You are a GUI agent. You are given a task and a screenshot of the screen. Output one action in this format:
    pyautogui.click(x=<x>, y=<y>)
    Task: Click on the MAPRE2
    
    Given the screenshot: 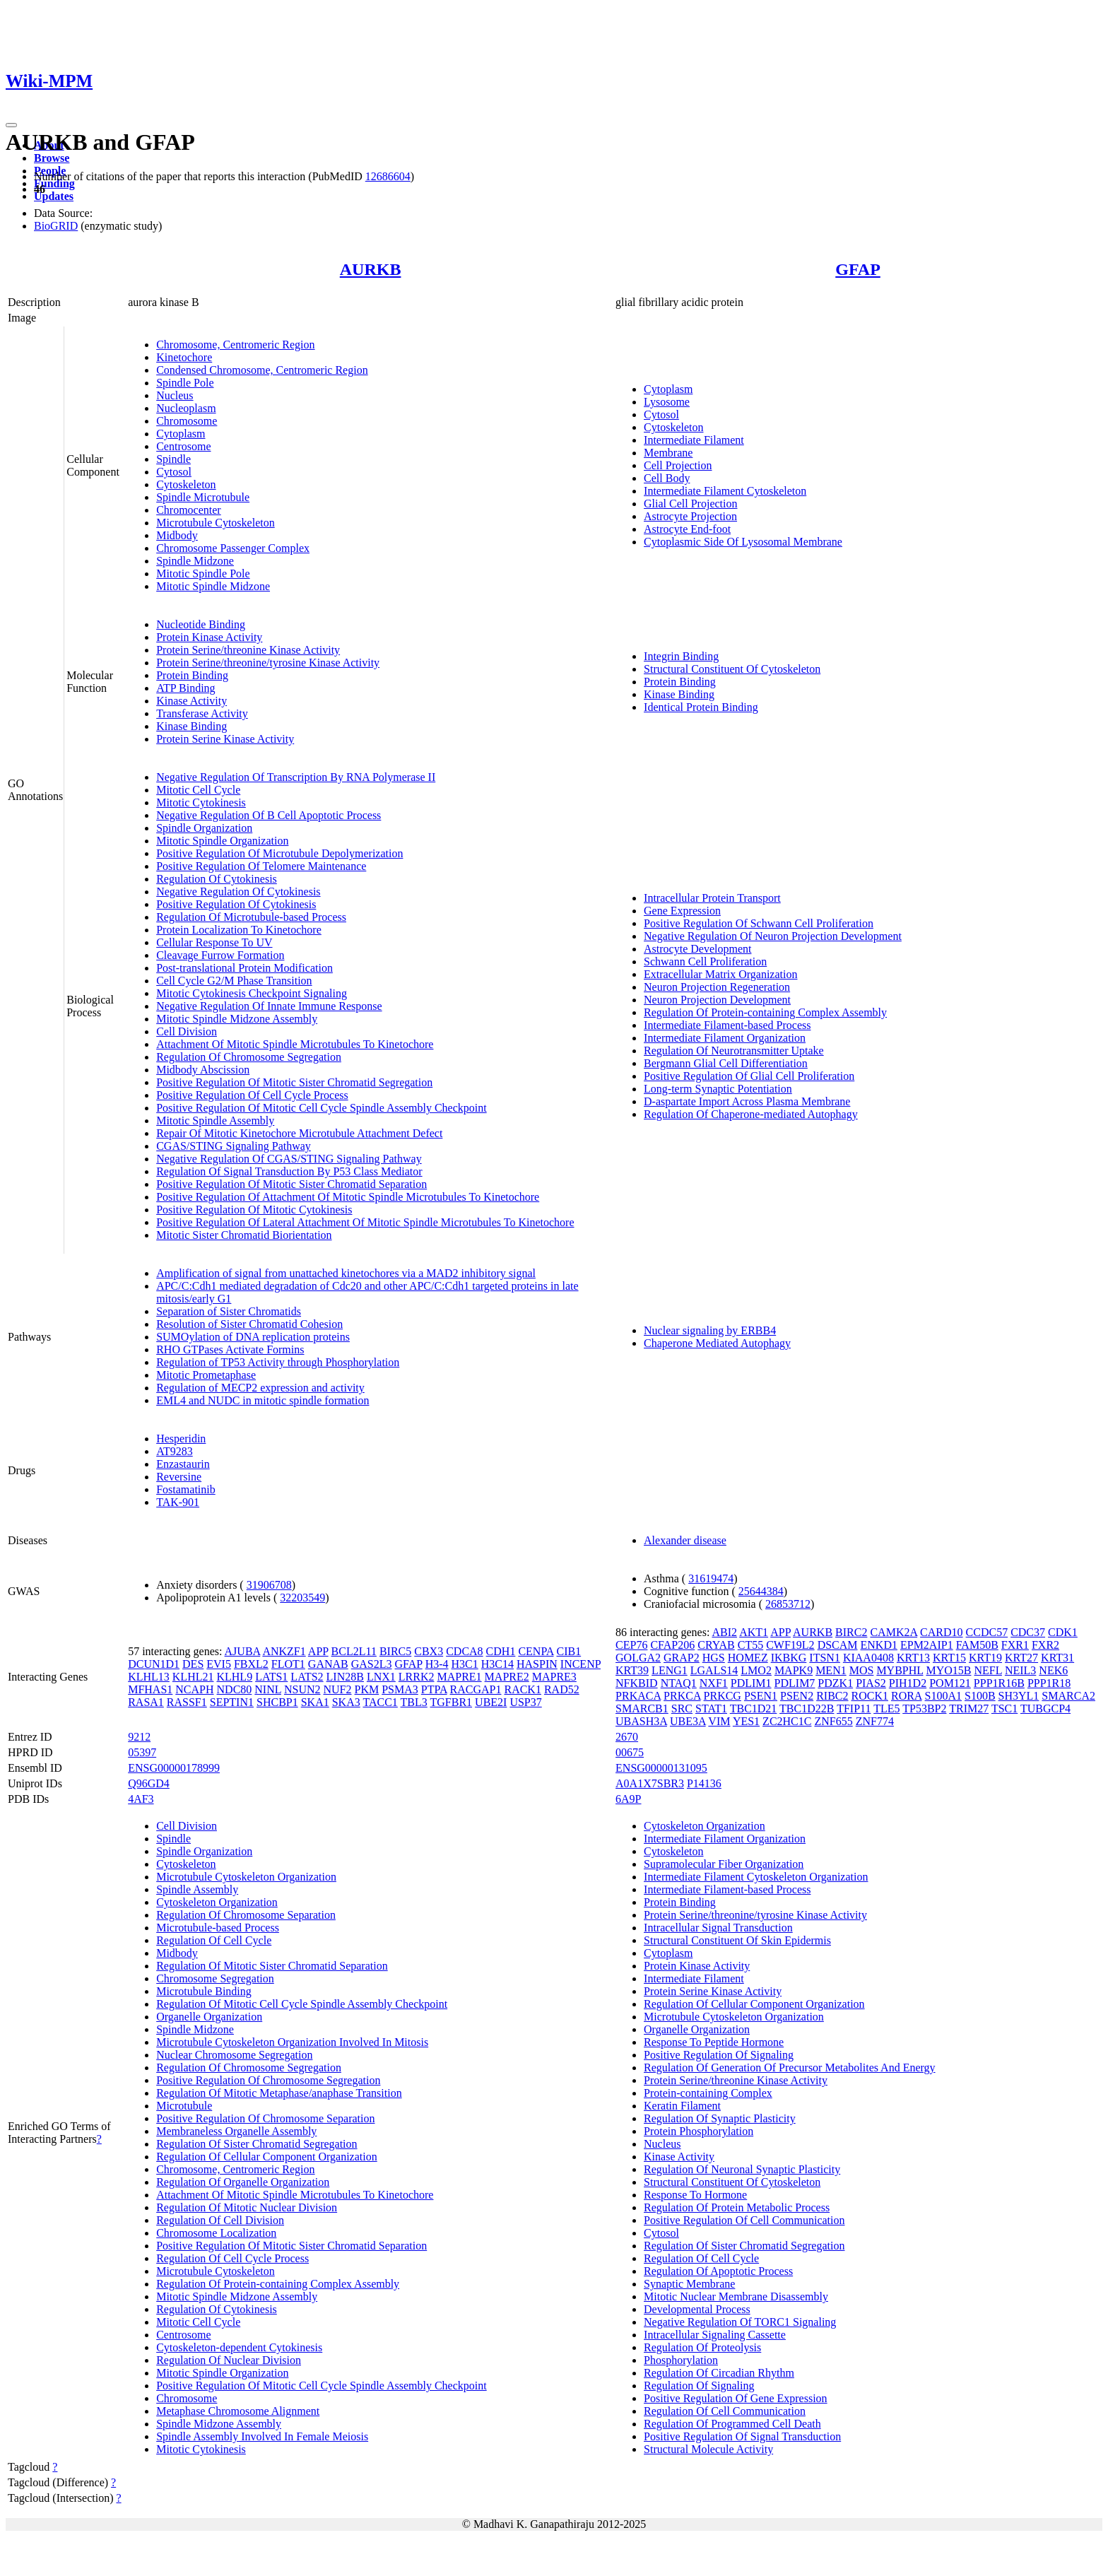 What is the action you would take?
    pyautogui.click(x=507, y=1677)
    